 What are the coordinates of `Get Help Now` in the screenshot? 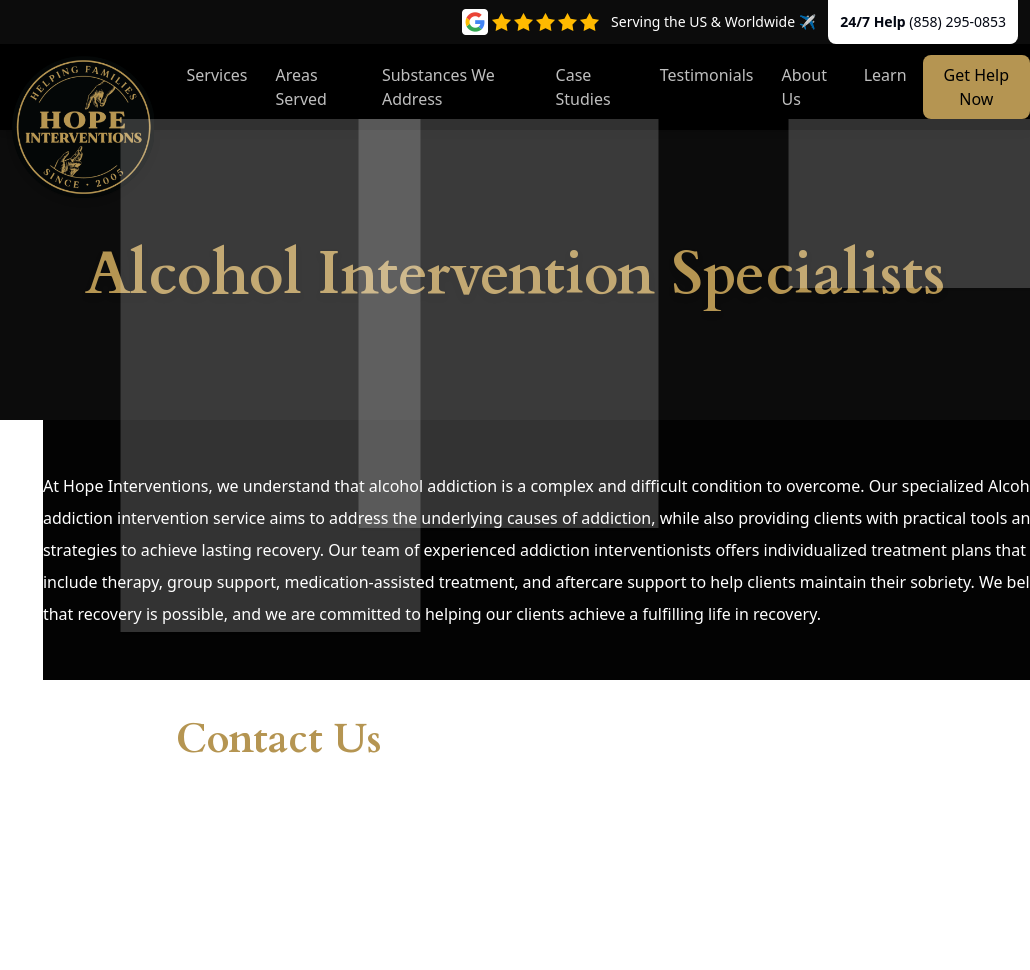 It's located at (976, 87).